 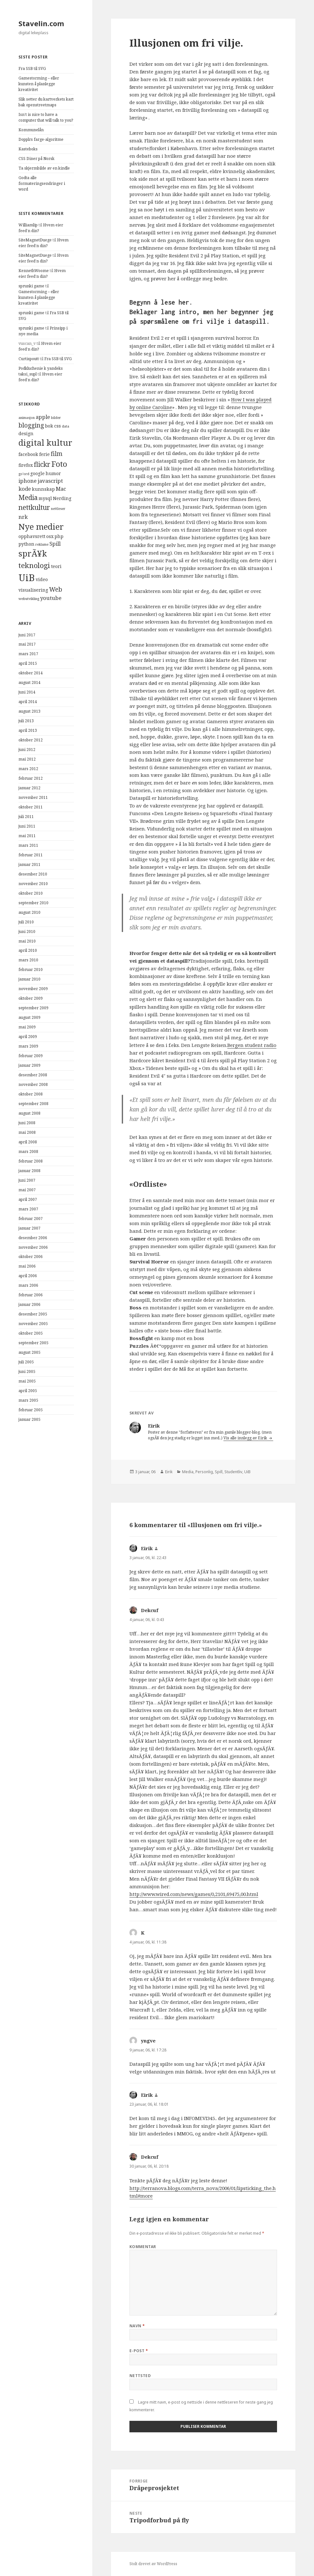 I want to click on november 2008, so click(x=33, y=1084).